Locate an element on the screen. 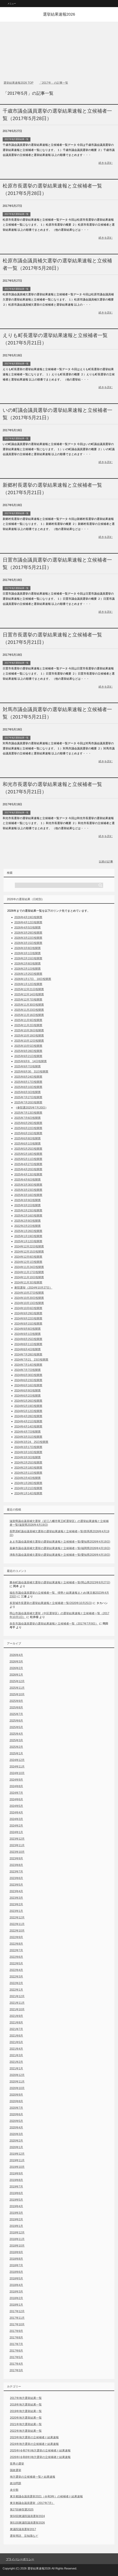  2020年12月 is located at coordinates (17, 2075).